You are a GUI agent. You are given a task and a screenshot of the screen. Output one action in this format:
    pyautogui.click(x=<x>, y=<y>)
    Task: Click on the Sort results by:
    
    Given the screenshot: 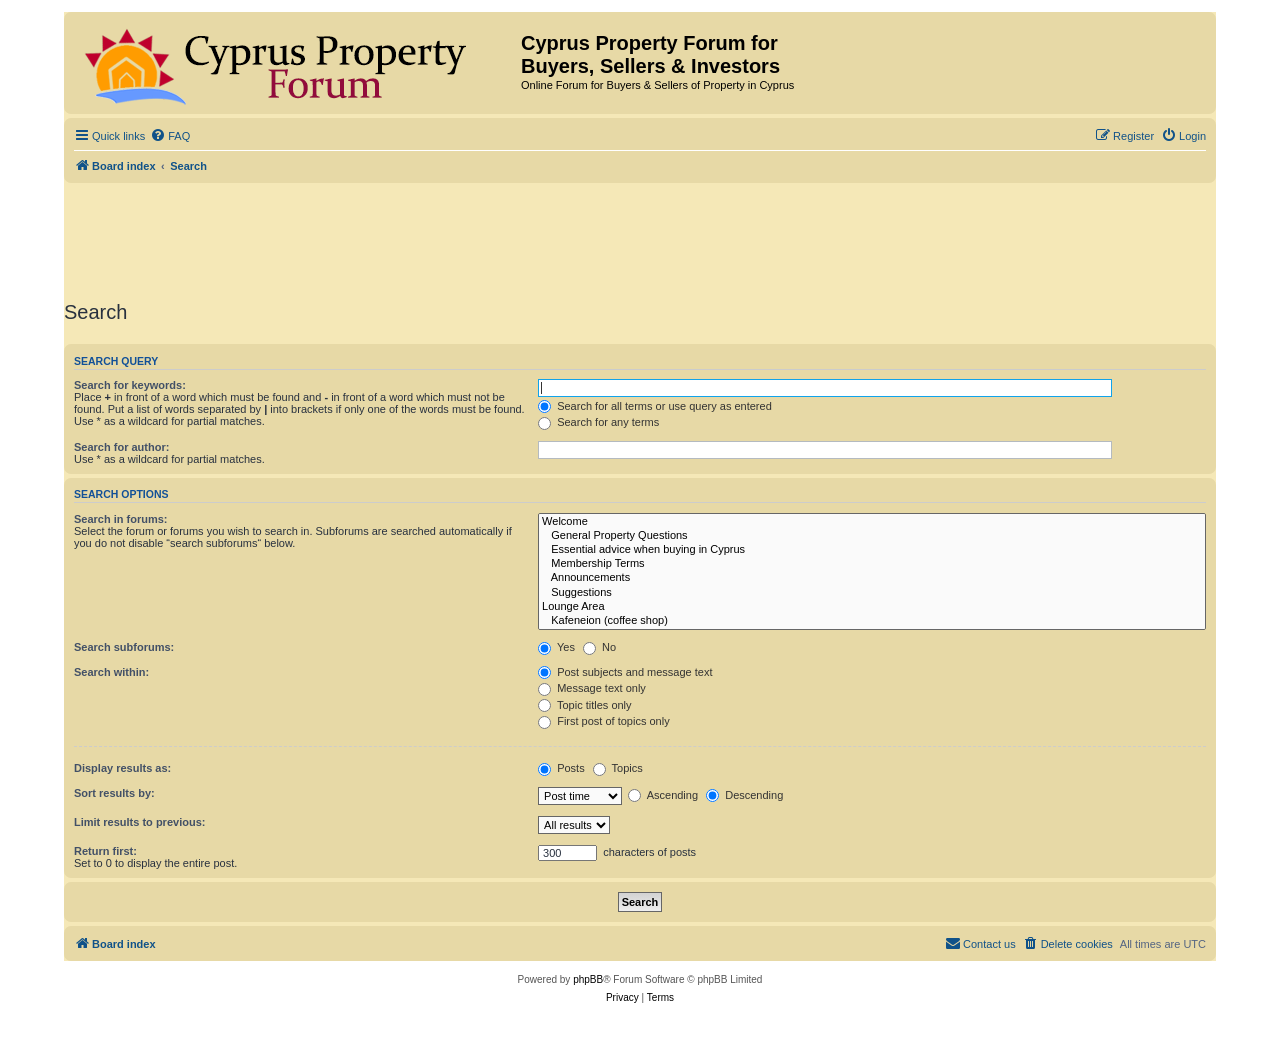 What is the action you would take?
    pyautogui.click(x=114, y=793)
    